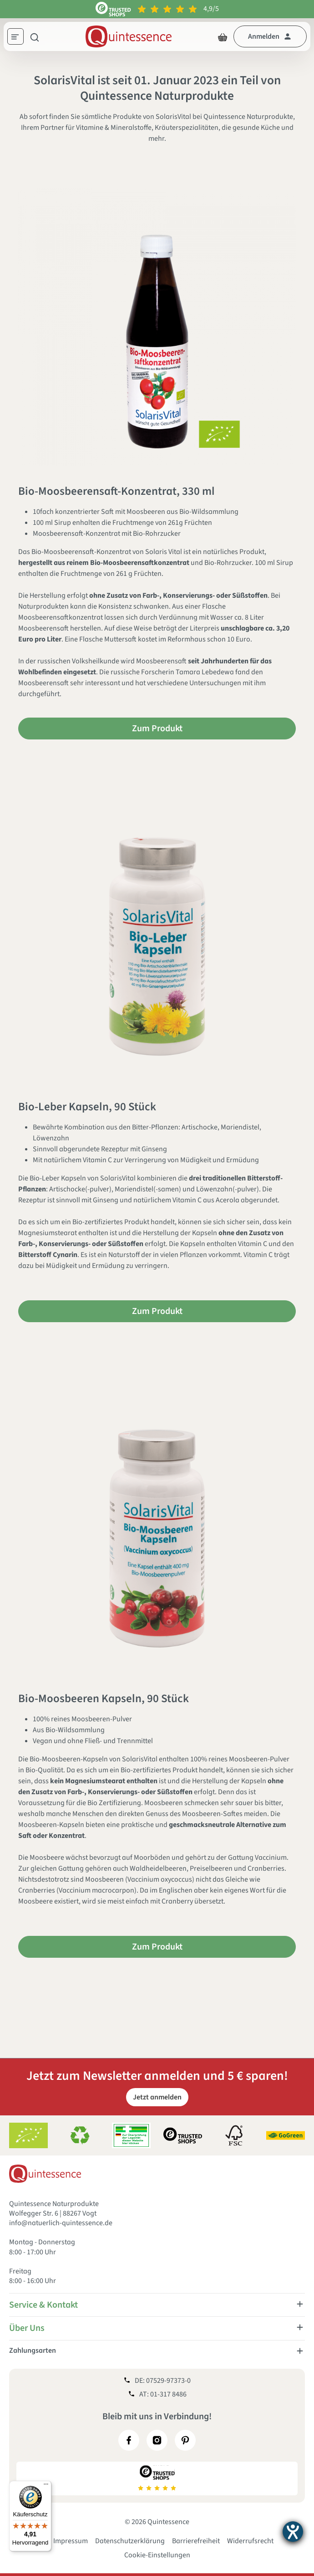 The width and height of the screenshot is (314, 2576). Describe the element at coordinates (293, 2531) in the screenshot. I see `[Hilfetool für Barrierefreiheitseinstellungen öffnen]` at that location.